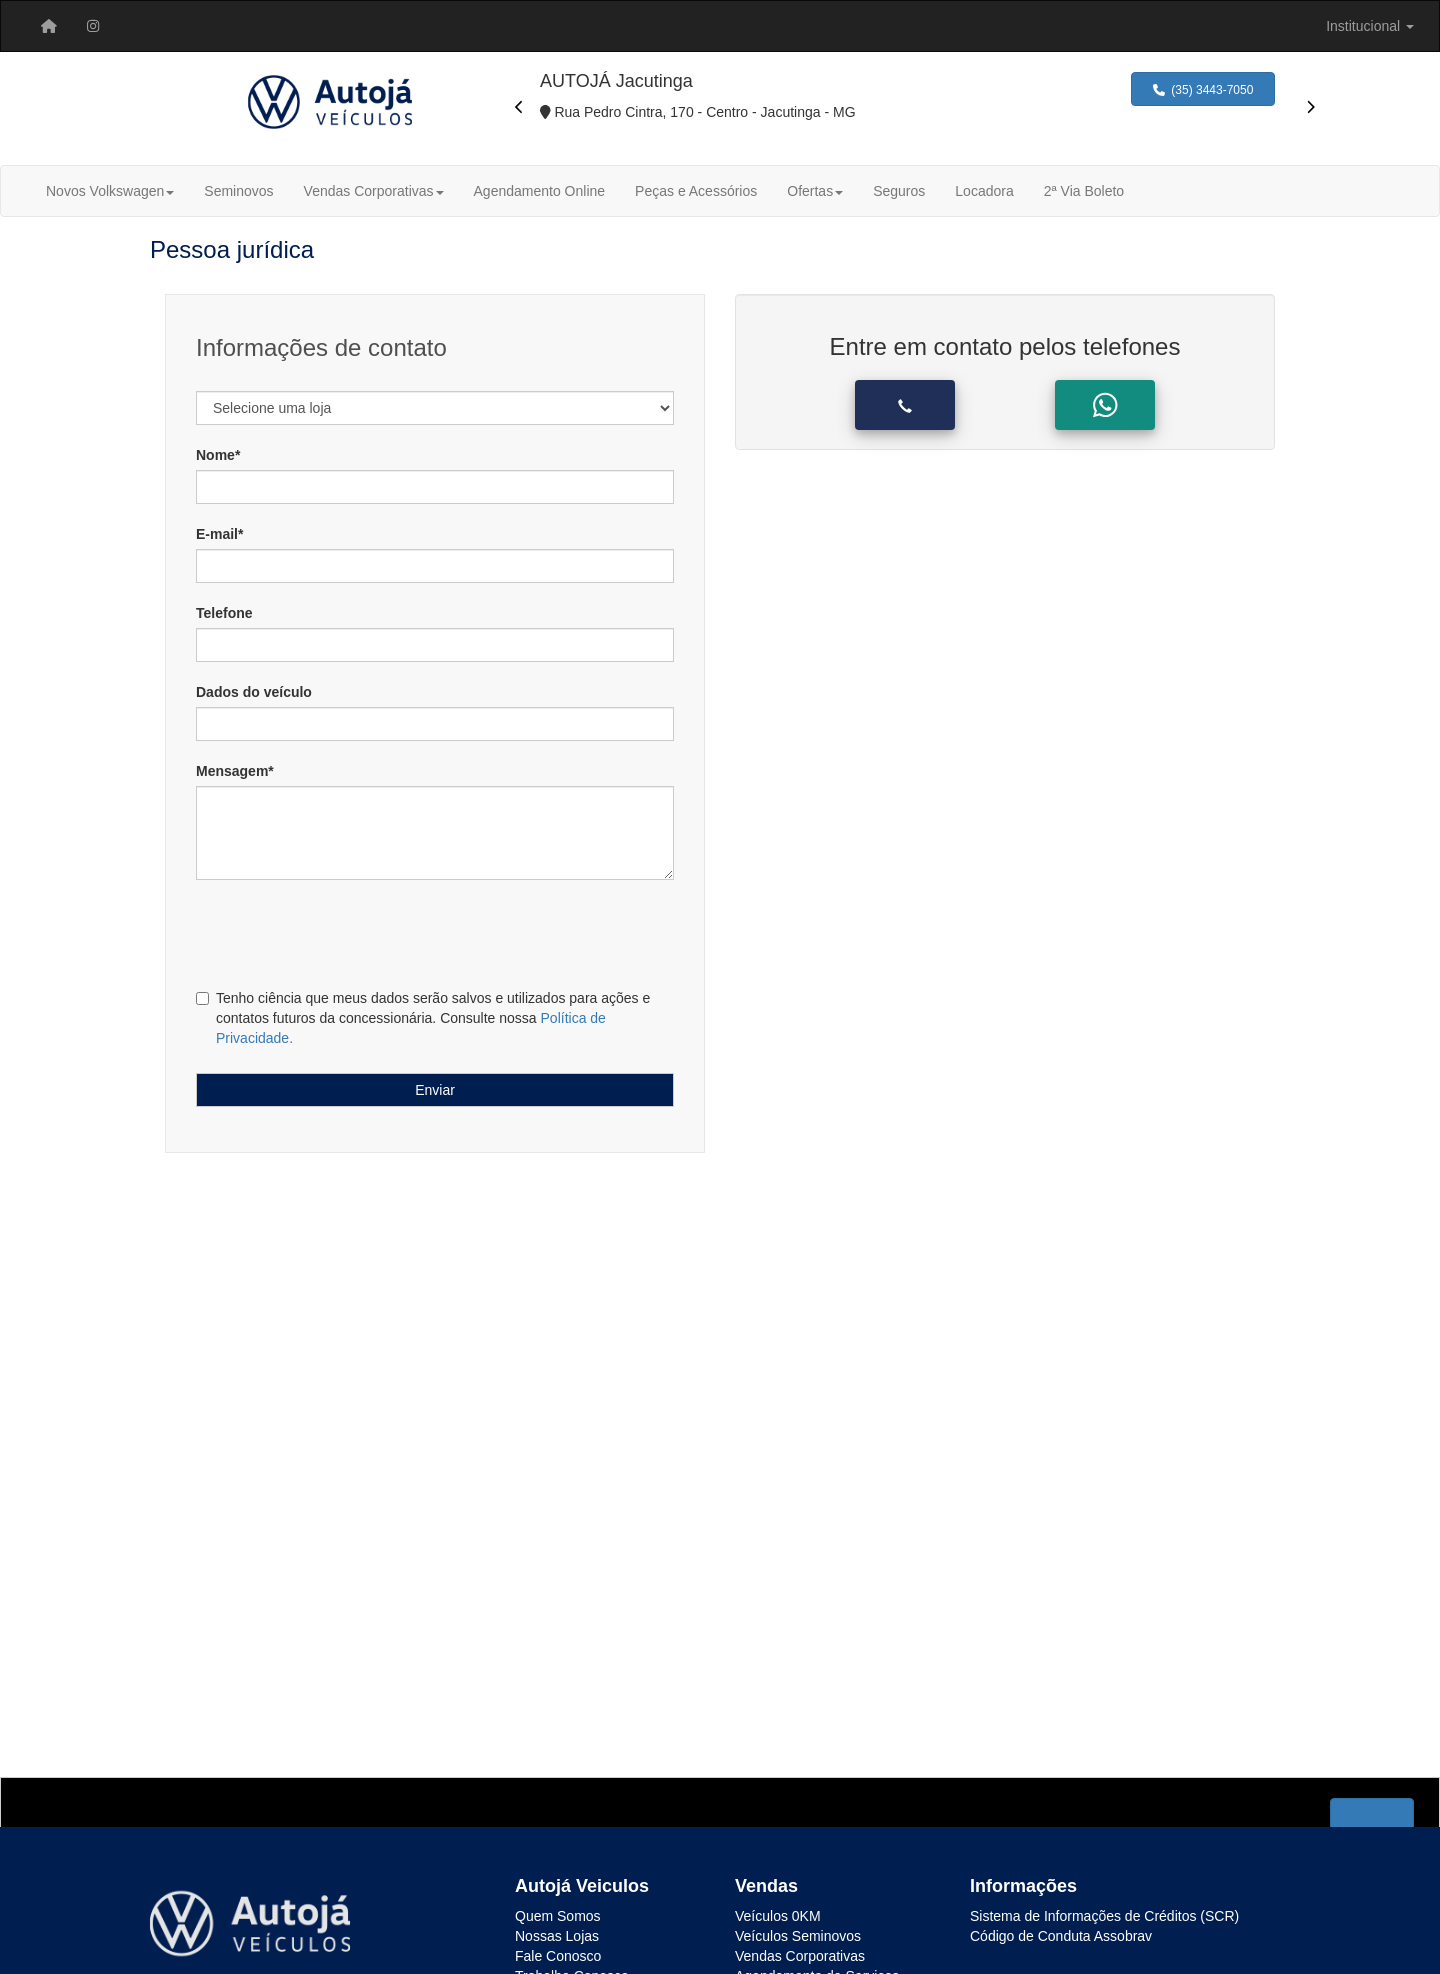 Image resolution: width=1440 pixels, height=1974 pixels. I want to click on Mensagem*, so click(235, 771).